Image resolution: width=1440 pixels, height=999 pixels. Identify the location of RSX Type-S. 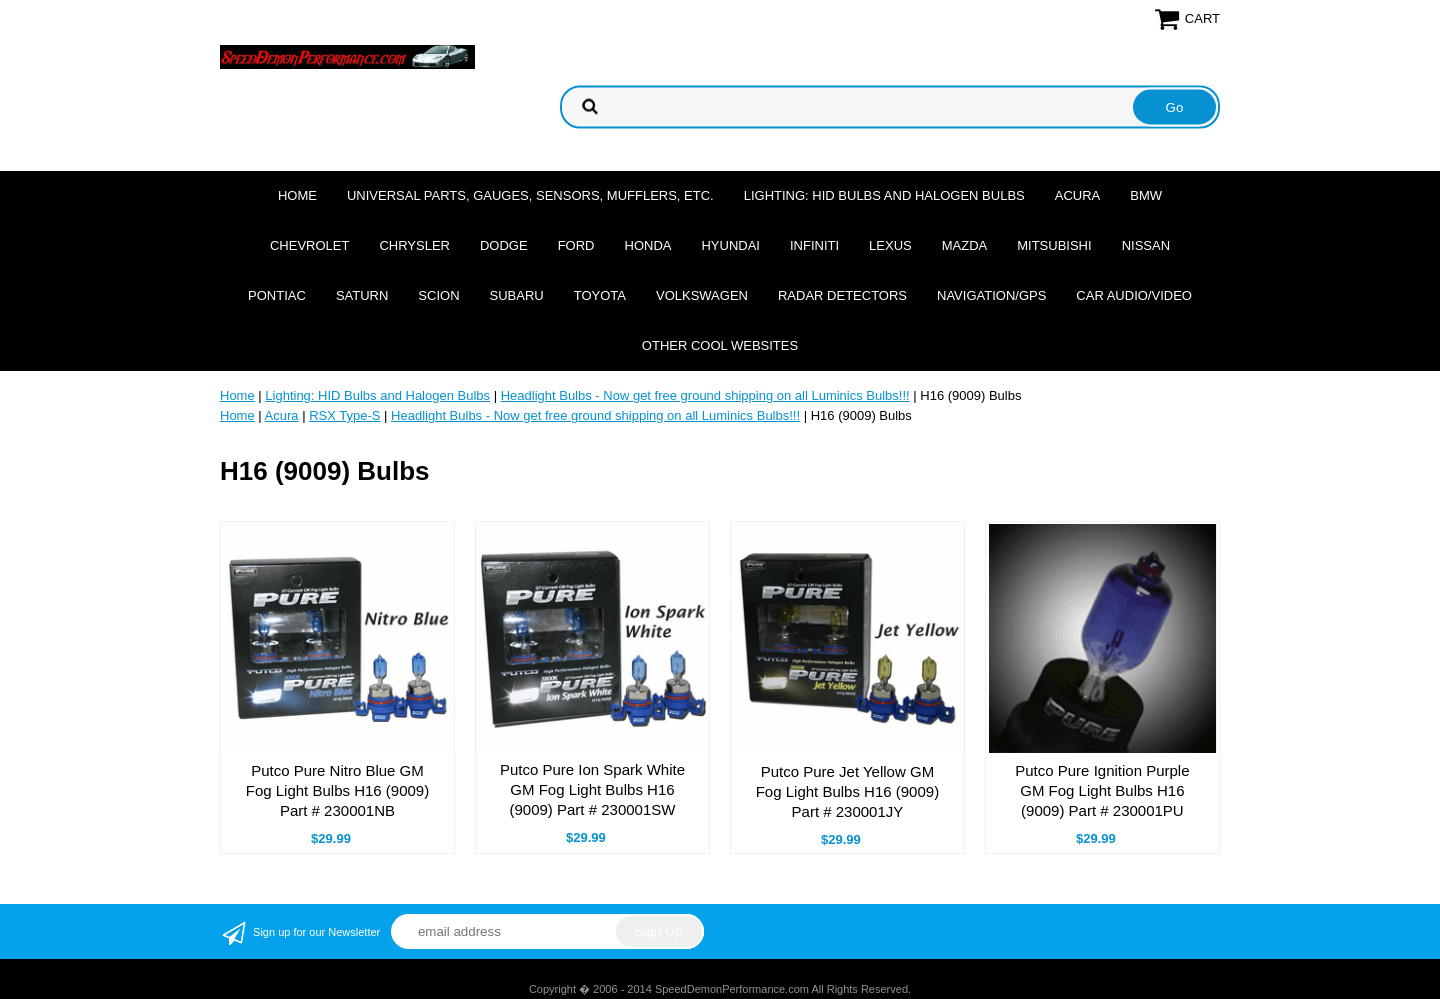
(344, 415).